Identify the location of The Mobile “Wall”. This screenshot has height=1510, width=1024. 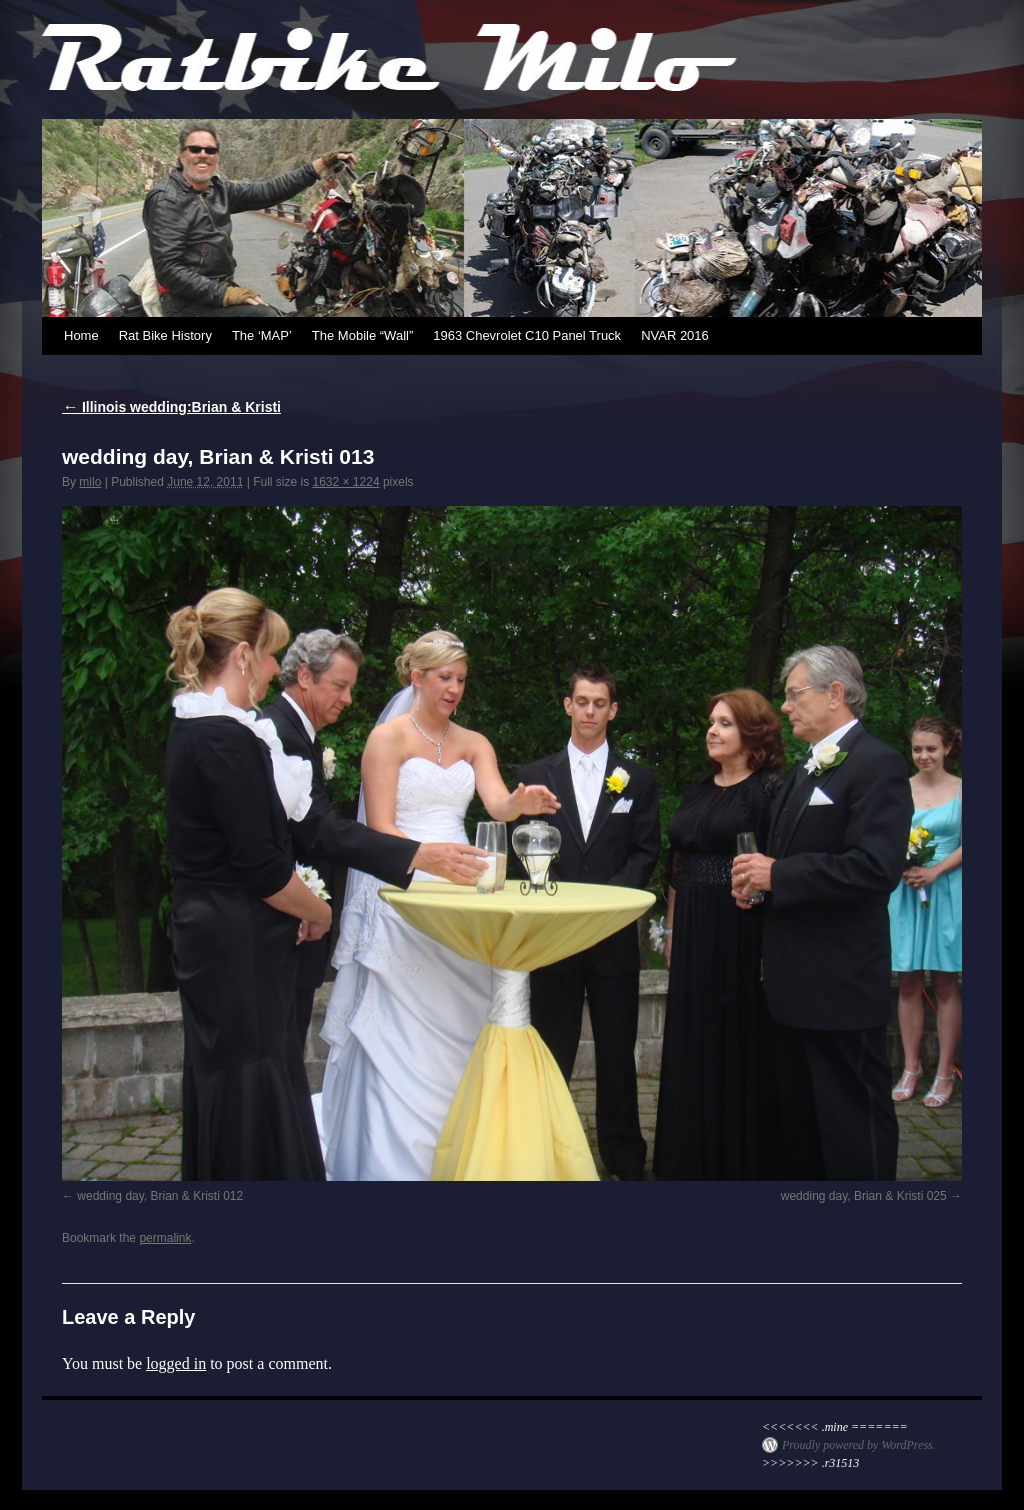
(362, 335).